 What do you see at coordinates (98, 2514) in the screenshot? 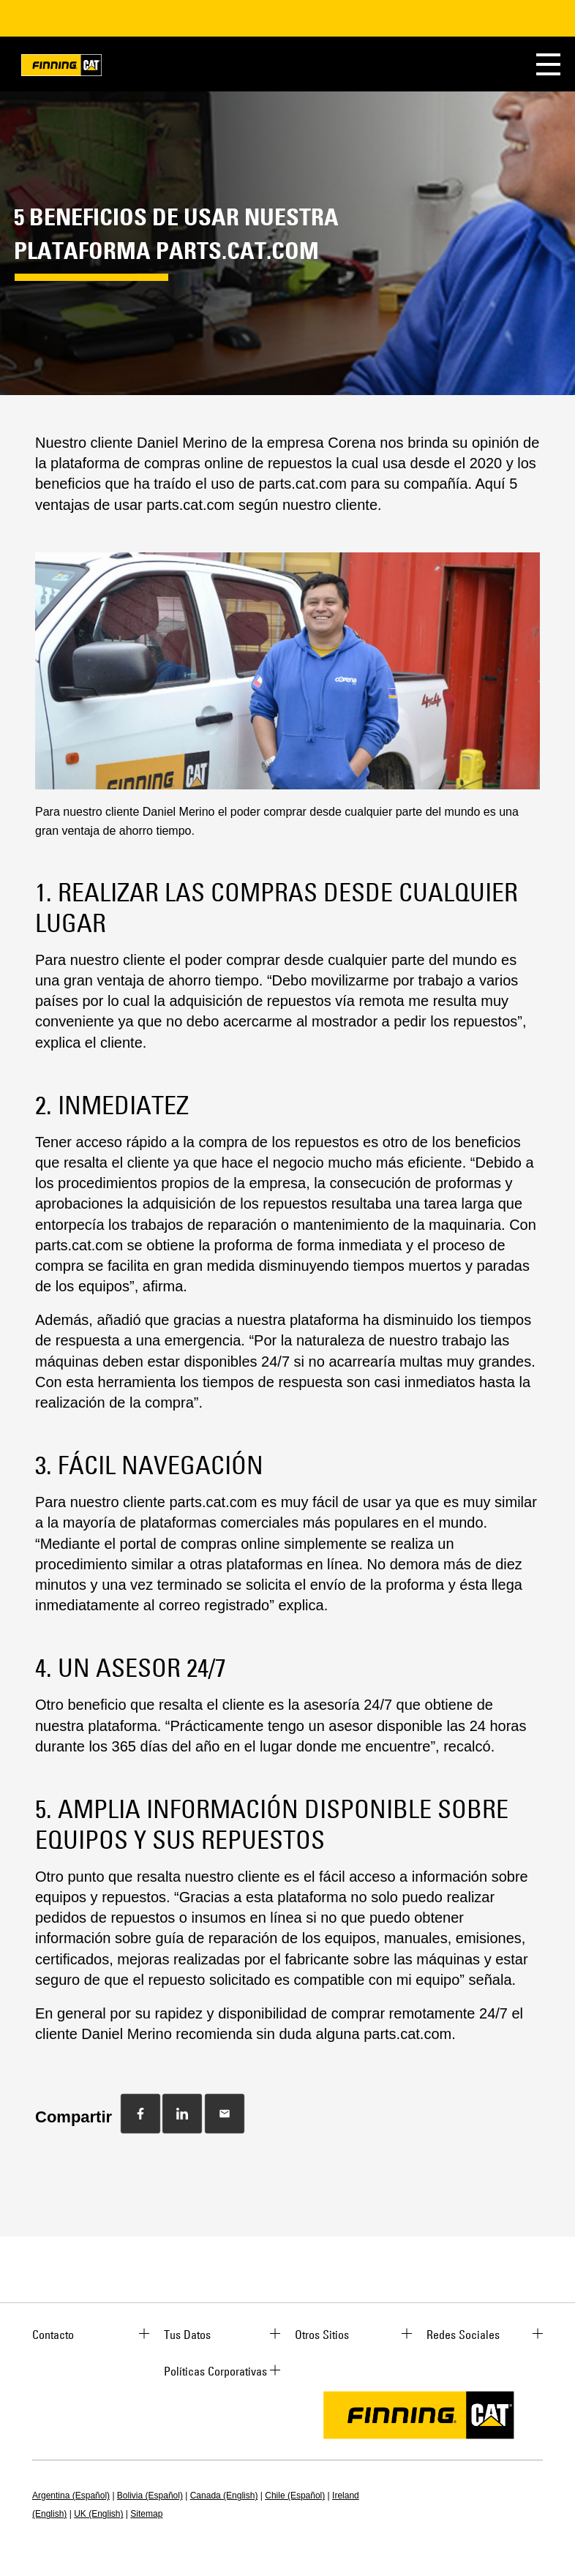
I see `UK (English)` at bounding box center [98, 2514].